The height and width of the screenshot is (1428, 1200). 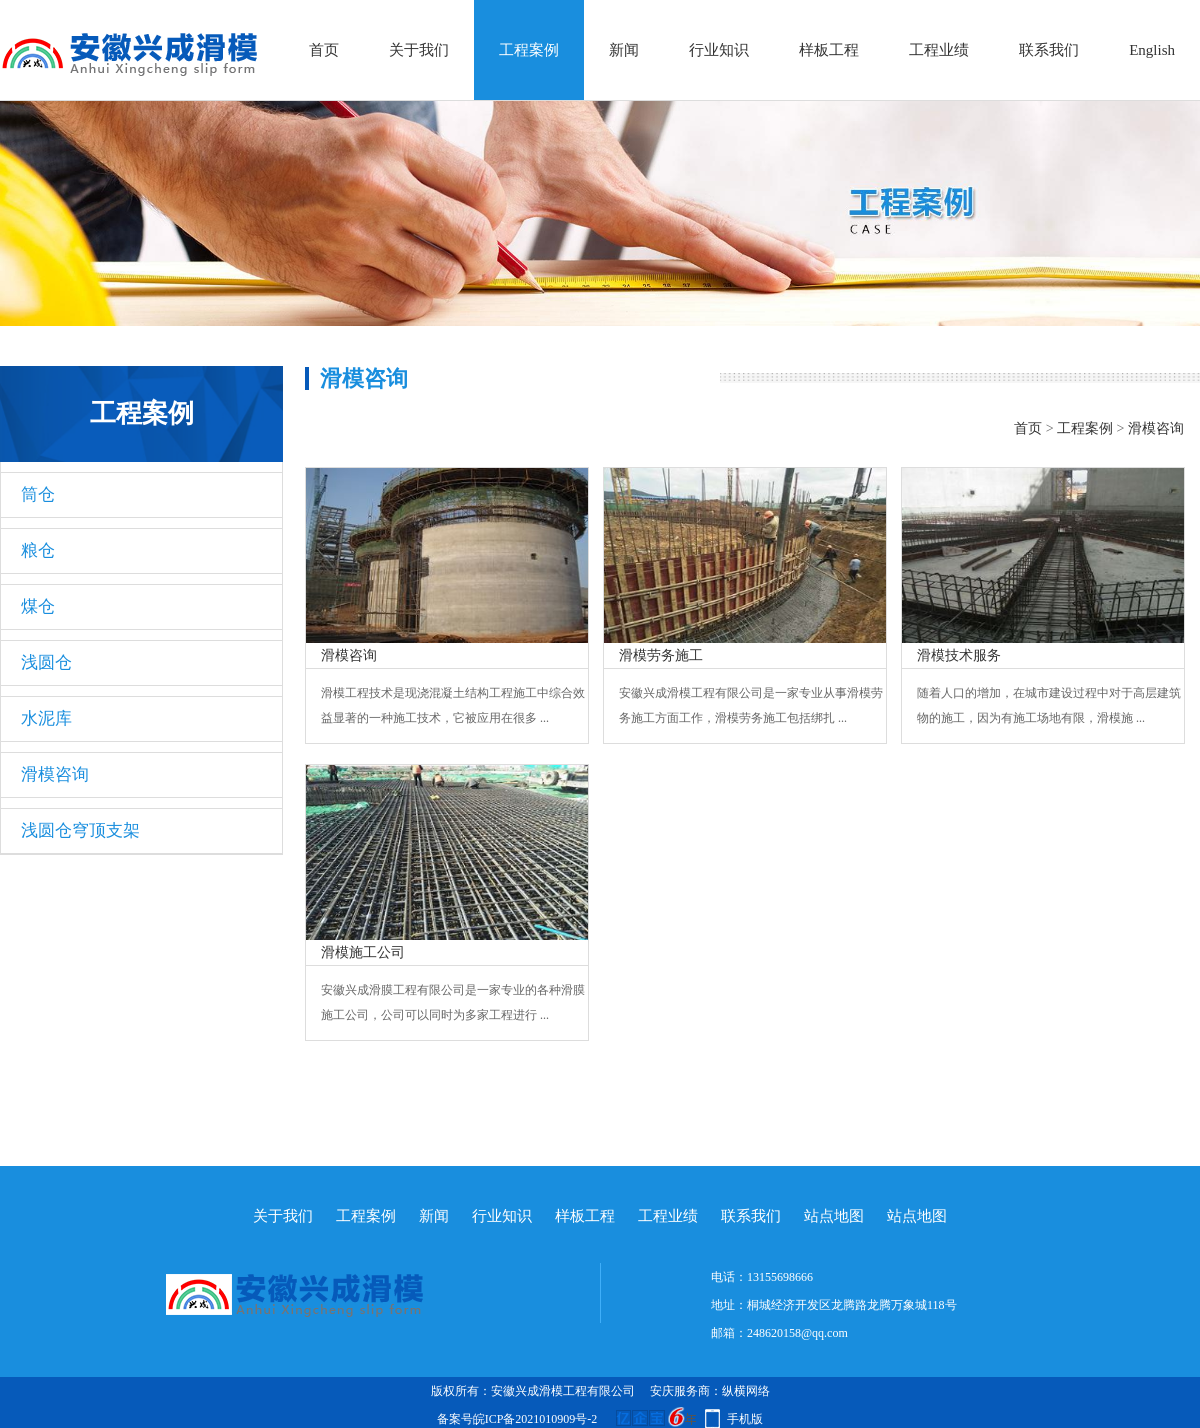 What do you see at coordinates (38, 550) in the screenshot?
I see `粮仓` at bounding box center [38, 550].